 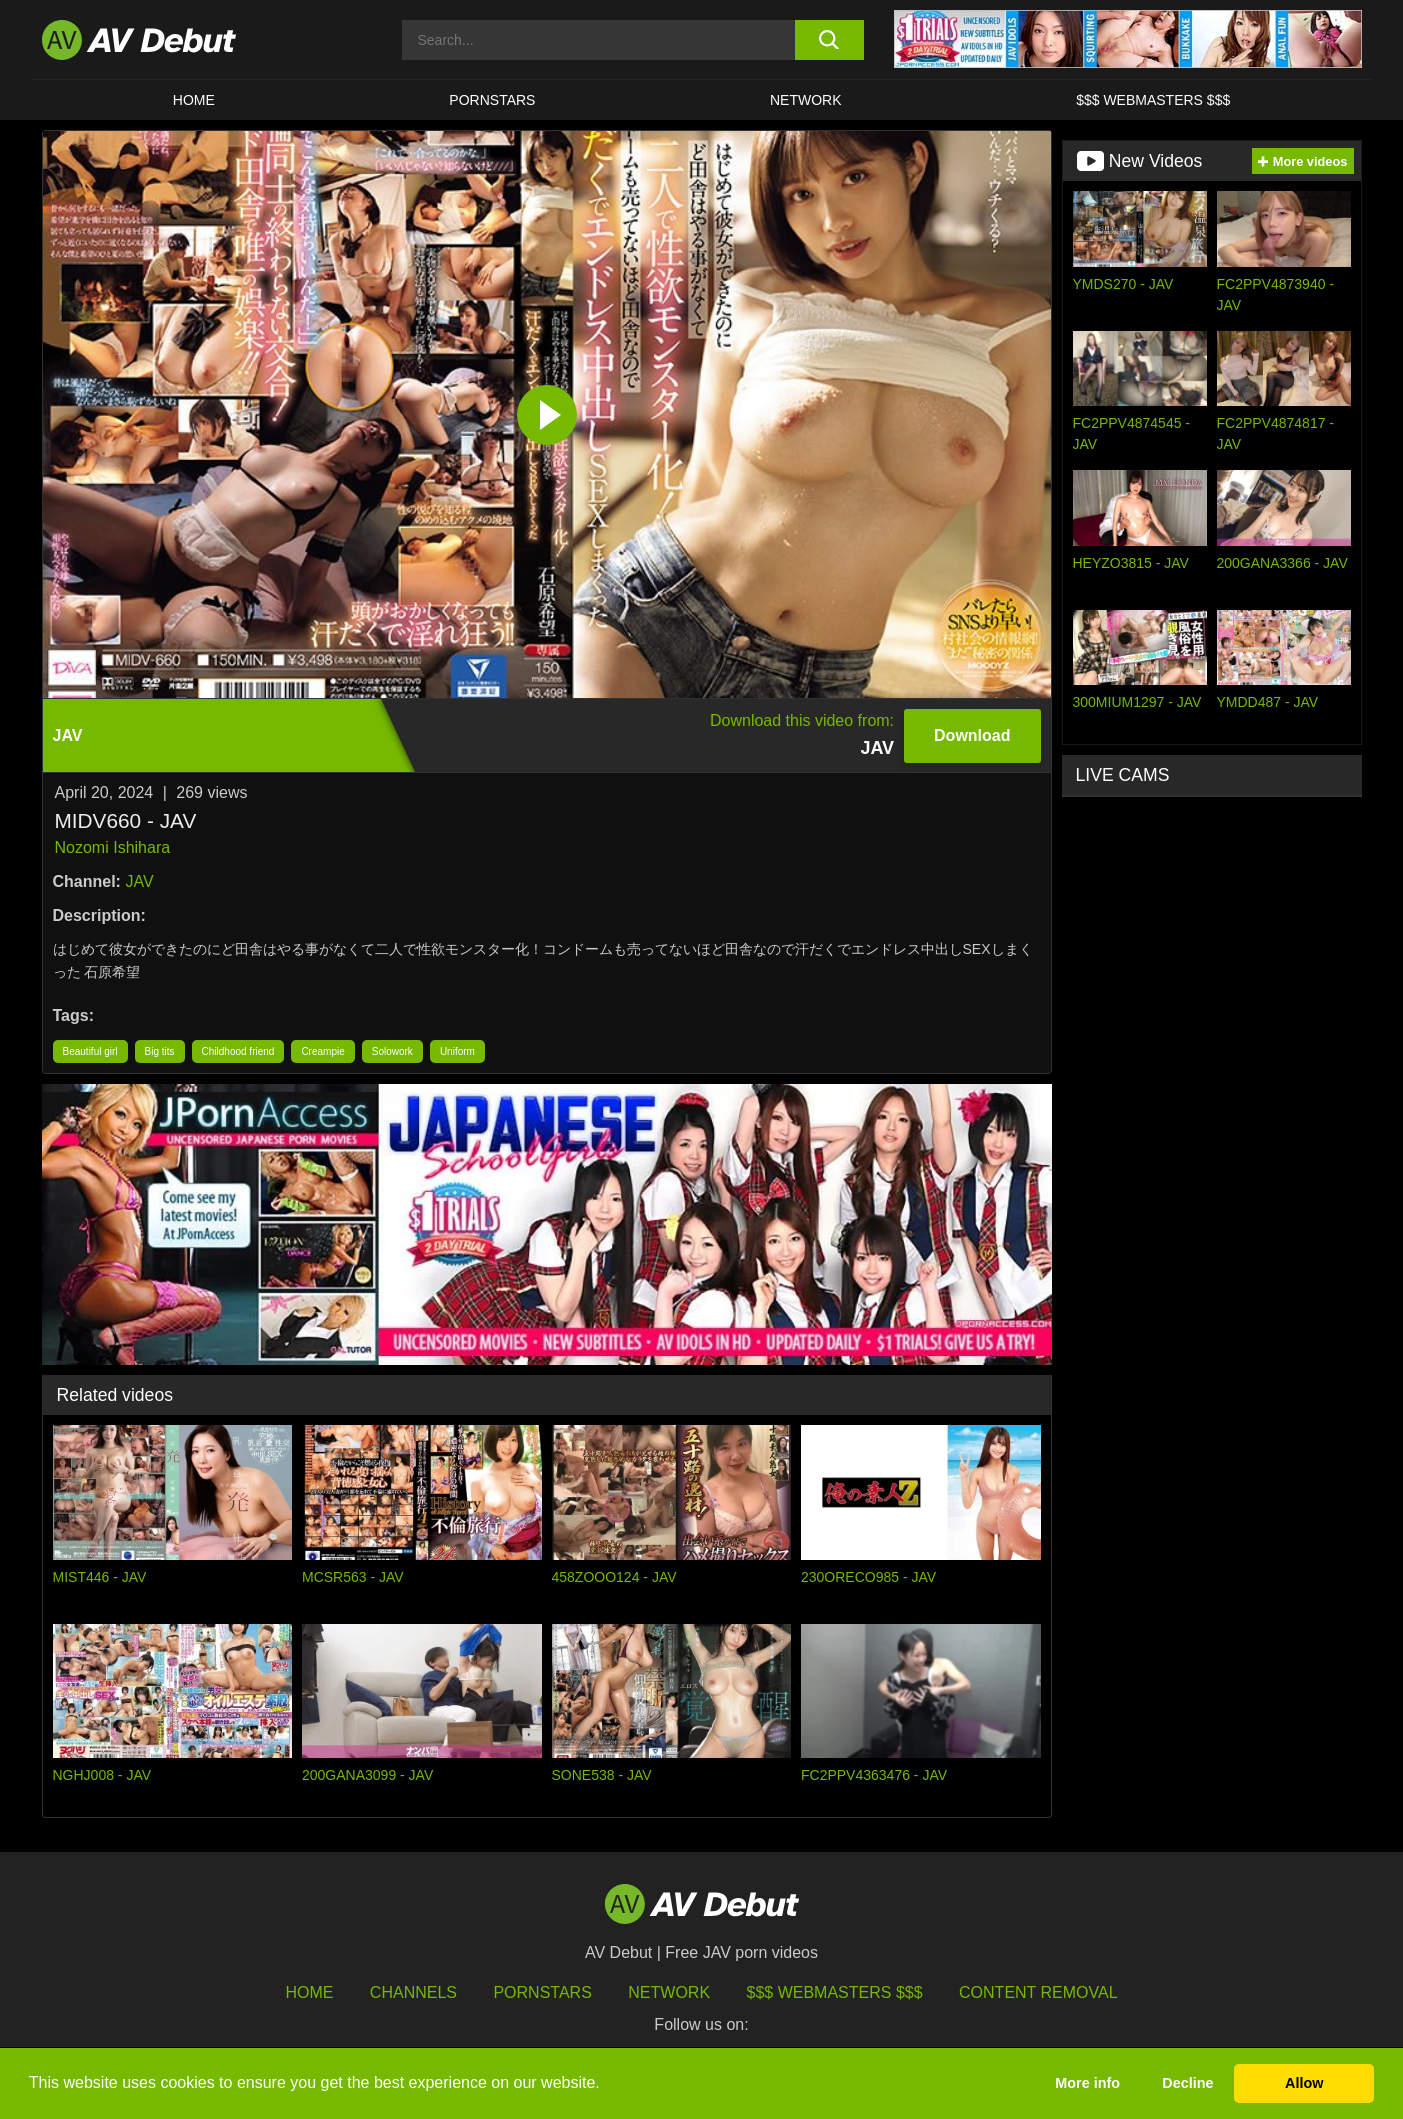 I want to click on Solowork, so click(x=392, y=1051).